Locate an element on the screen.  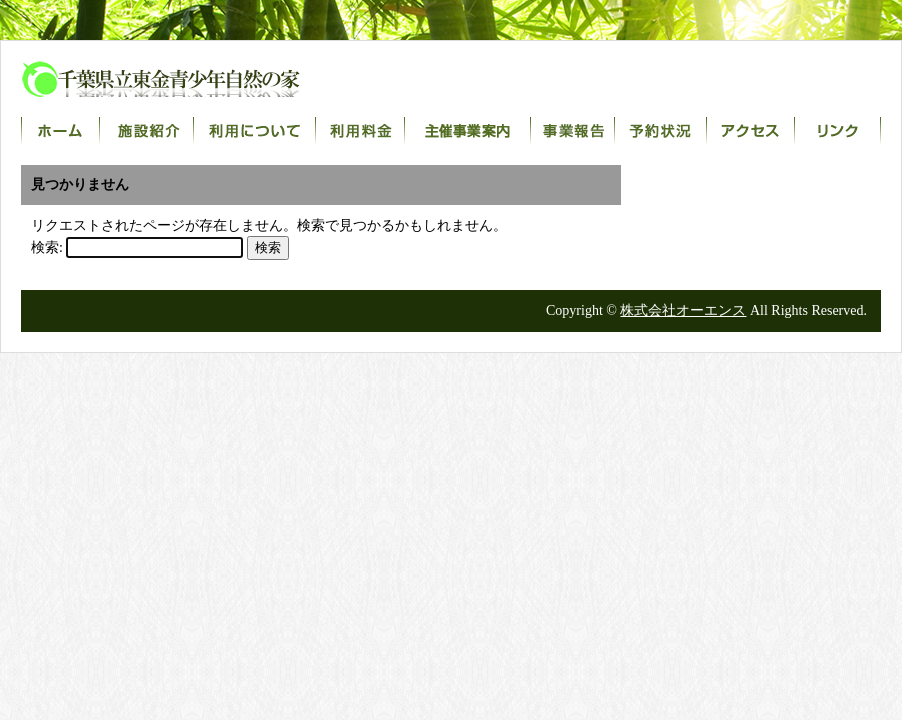
リンク is located at coordinates (838, 131).